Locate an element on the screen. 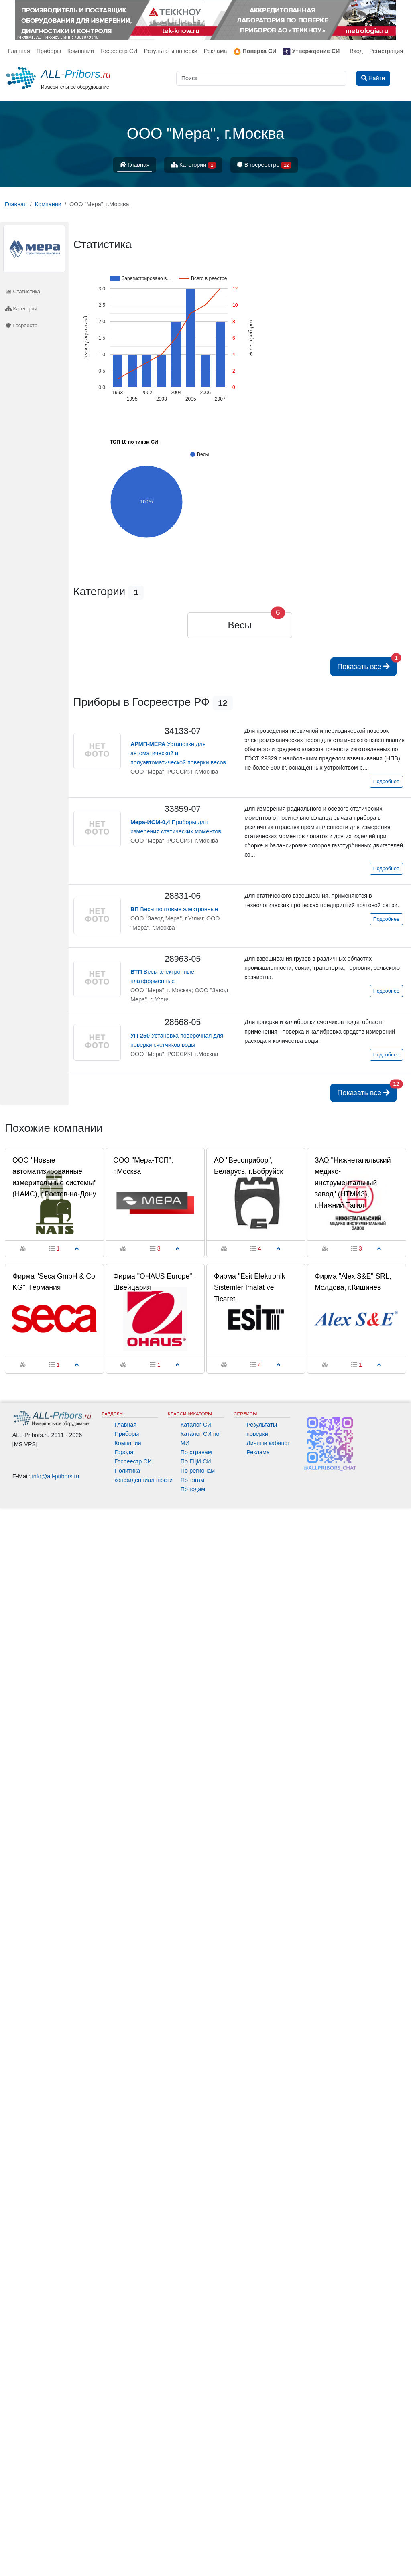 This screenshot has height=2576, width=411. Регистрация is located at coordinates (386, 51).